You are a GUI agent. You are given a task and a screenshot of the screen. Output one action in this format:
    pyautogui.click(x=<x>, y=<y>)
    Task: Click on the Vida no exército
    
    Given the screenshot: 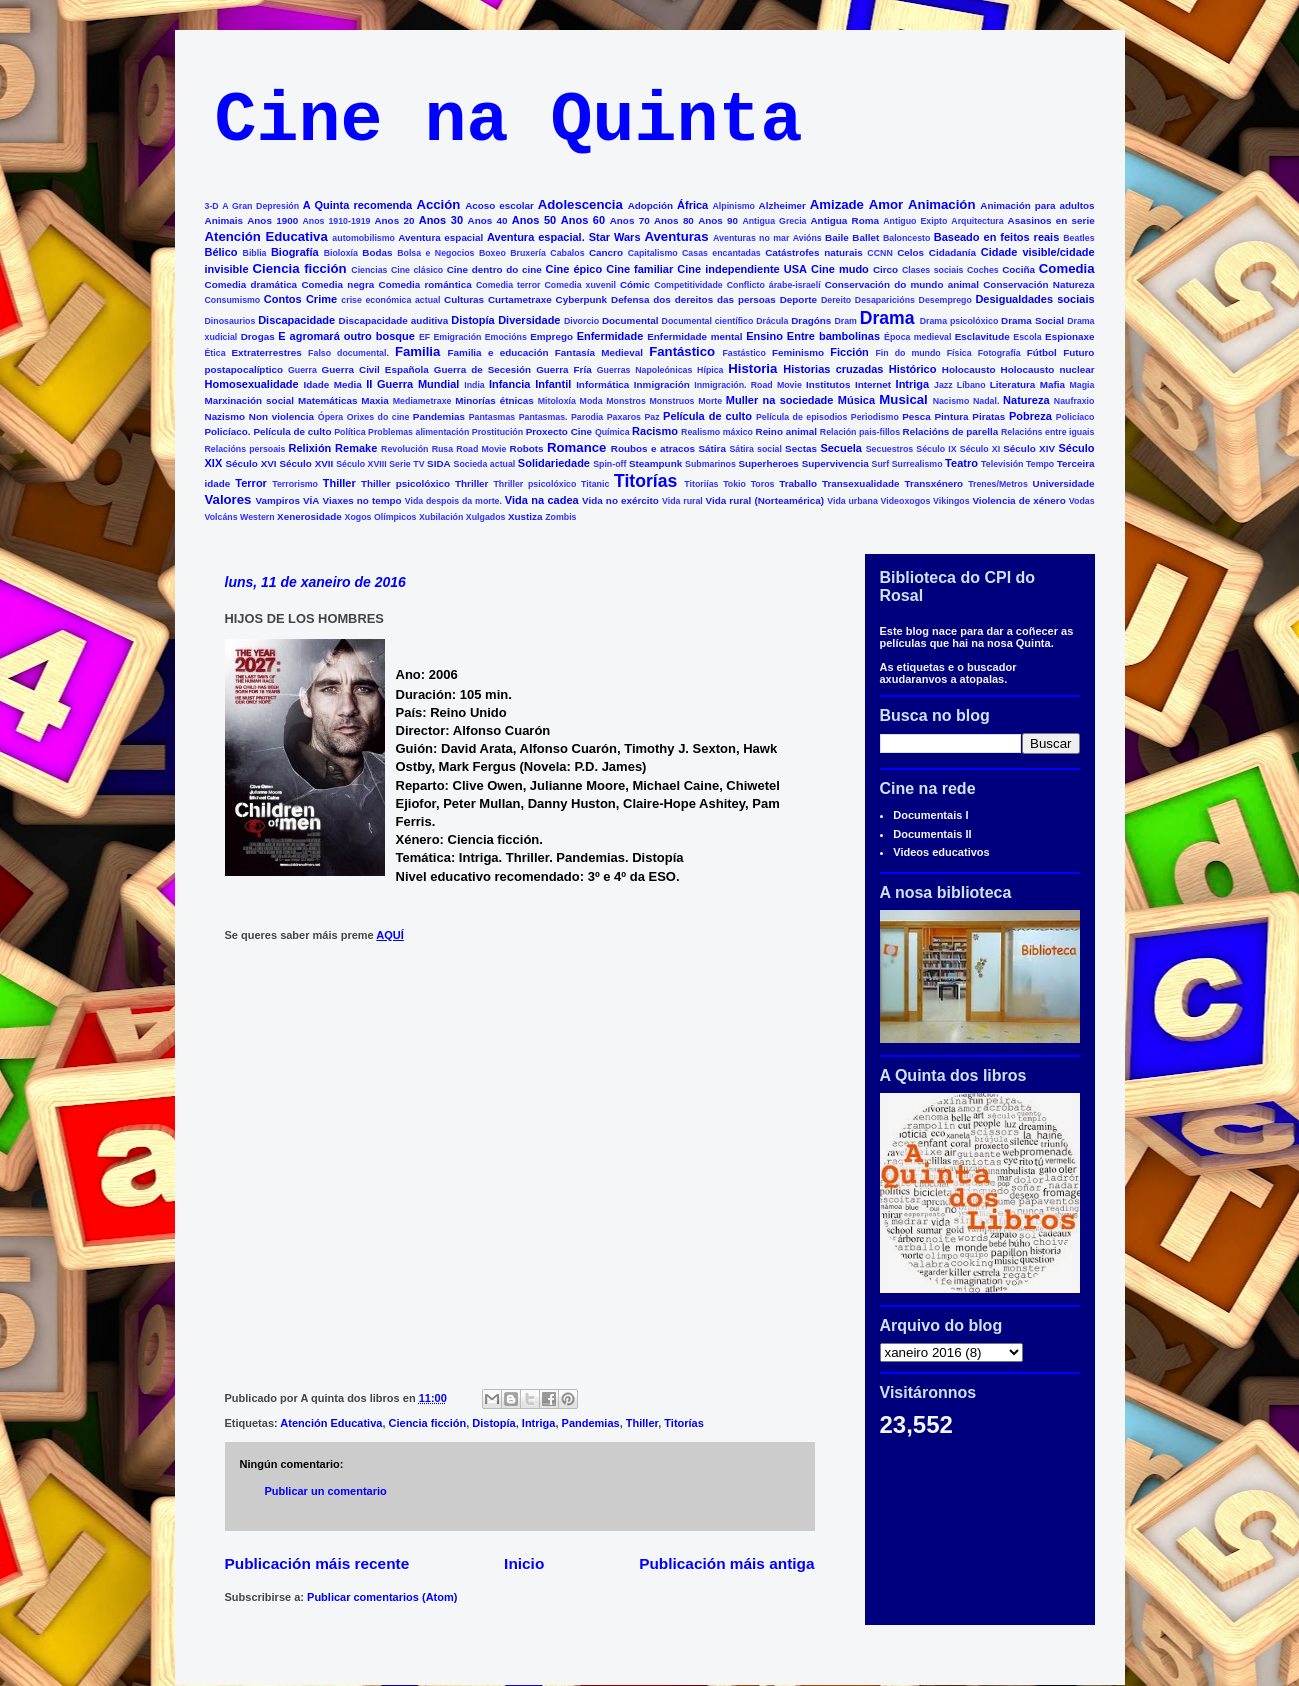 What is the action you would take?
    pyautogui.click(x=620, y=500)
    